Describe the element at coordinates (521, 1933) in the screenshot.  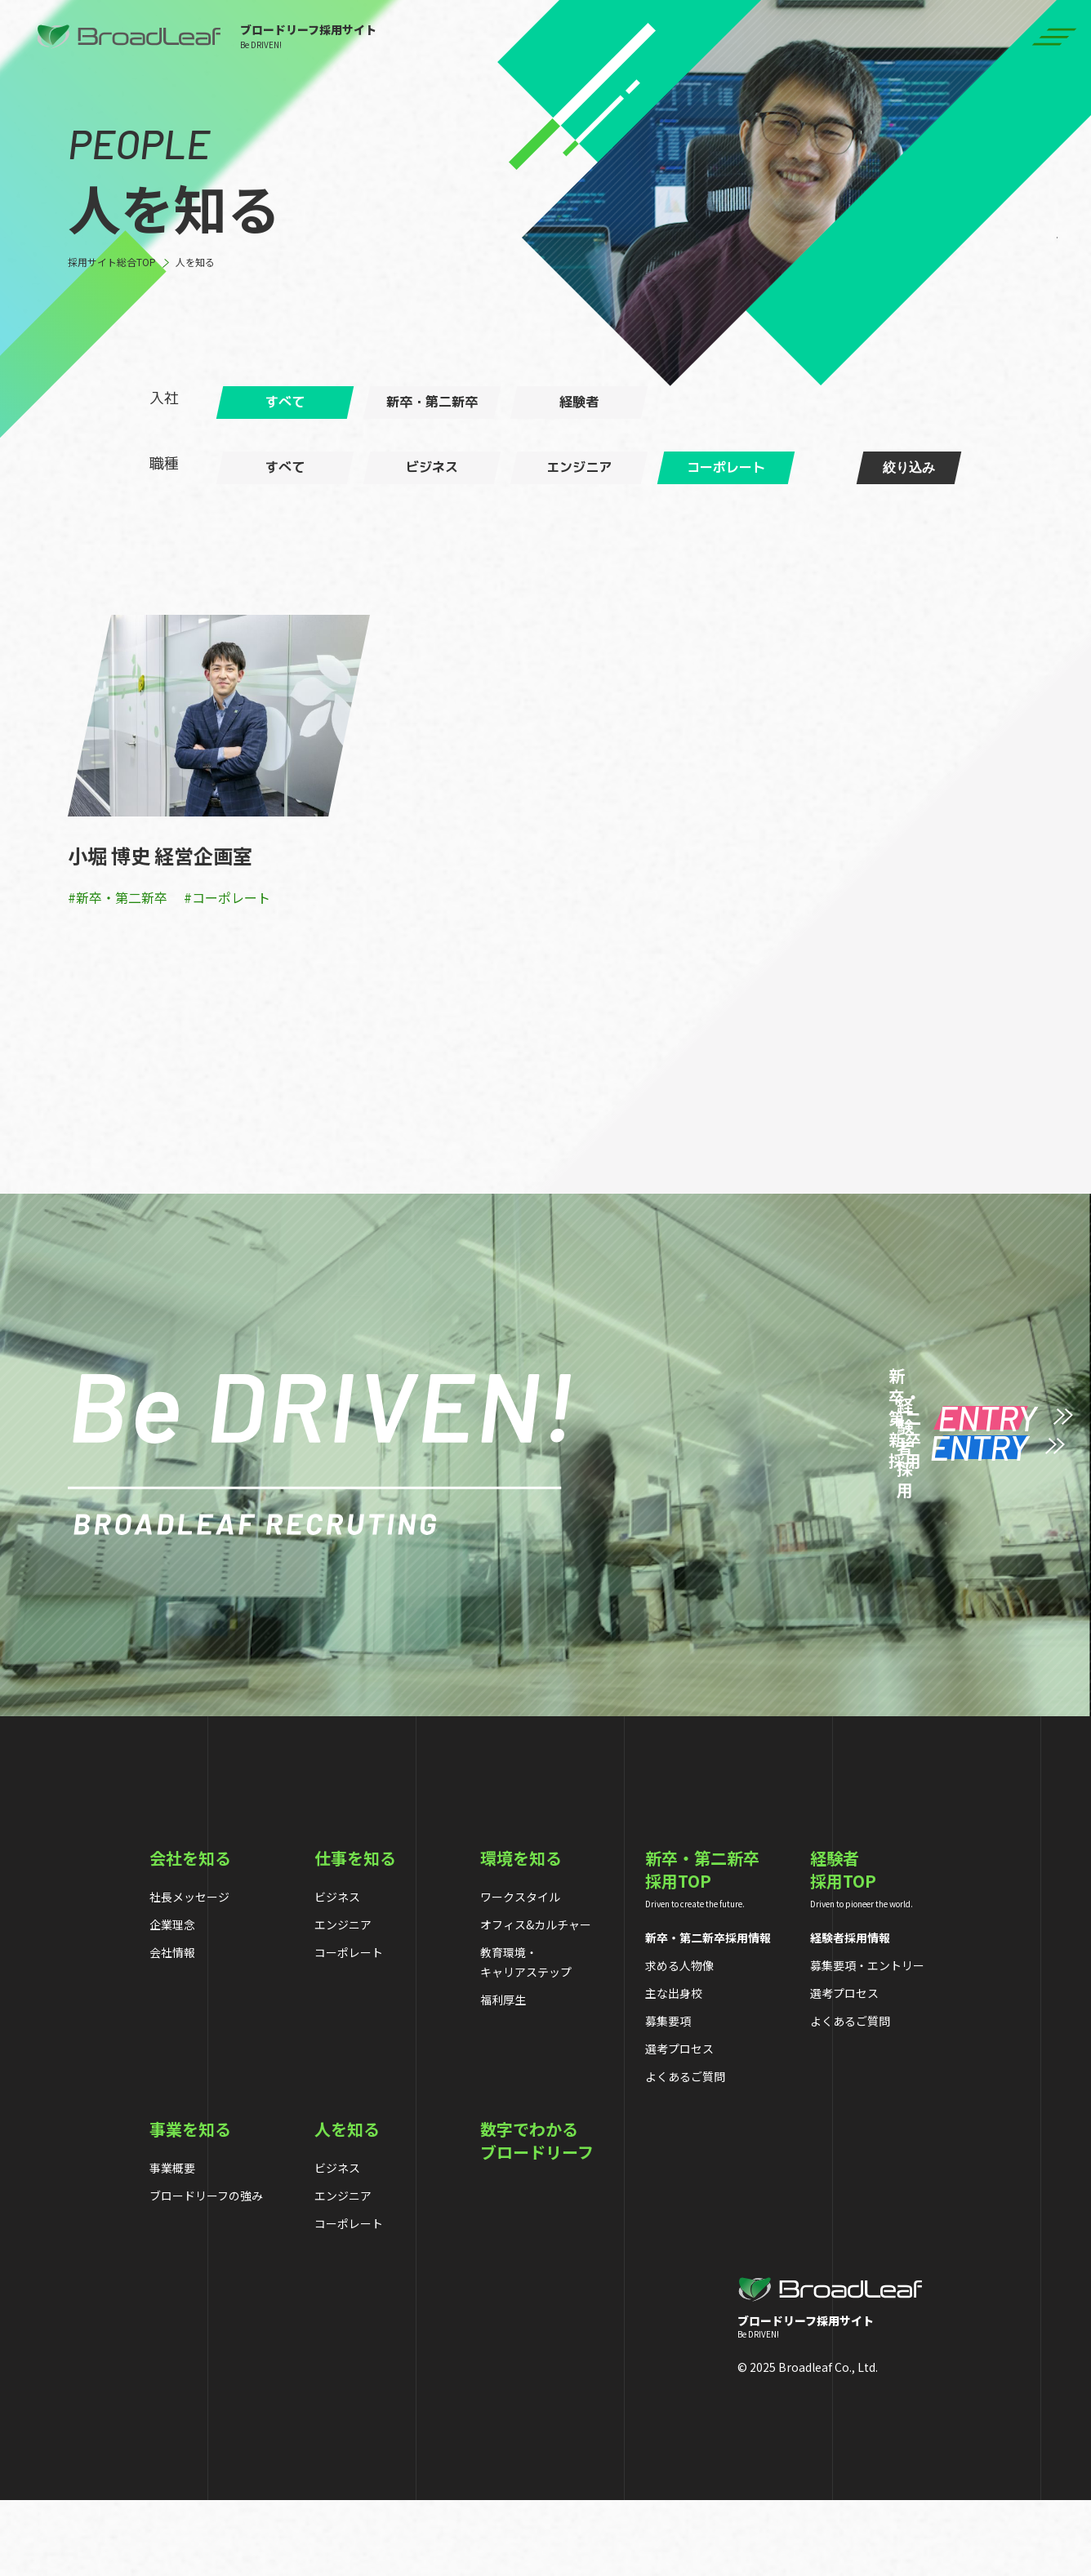
I see `環境を知る` at that location.